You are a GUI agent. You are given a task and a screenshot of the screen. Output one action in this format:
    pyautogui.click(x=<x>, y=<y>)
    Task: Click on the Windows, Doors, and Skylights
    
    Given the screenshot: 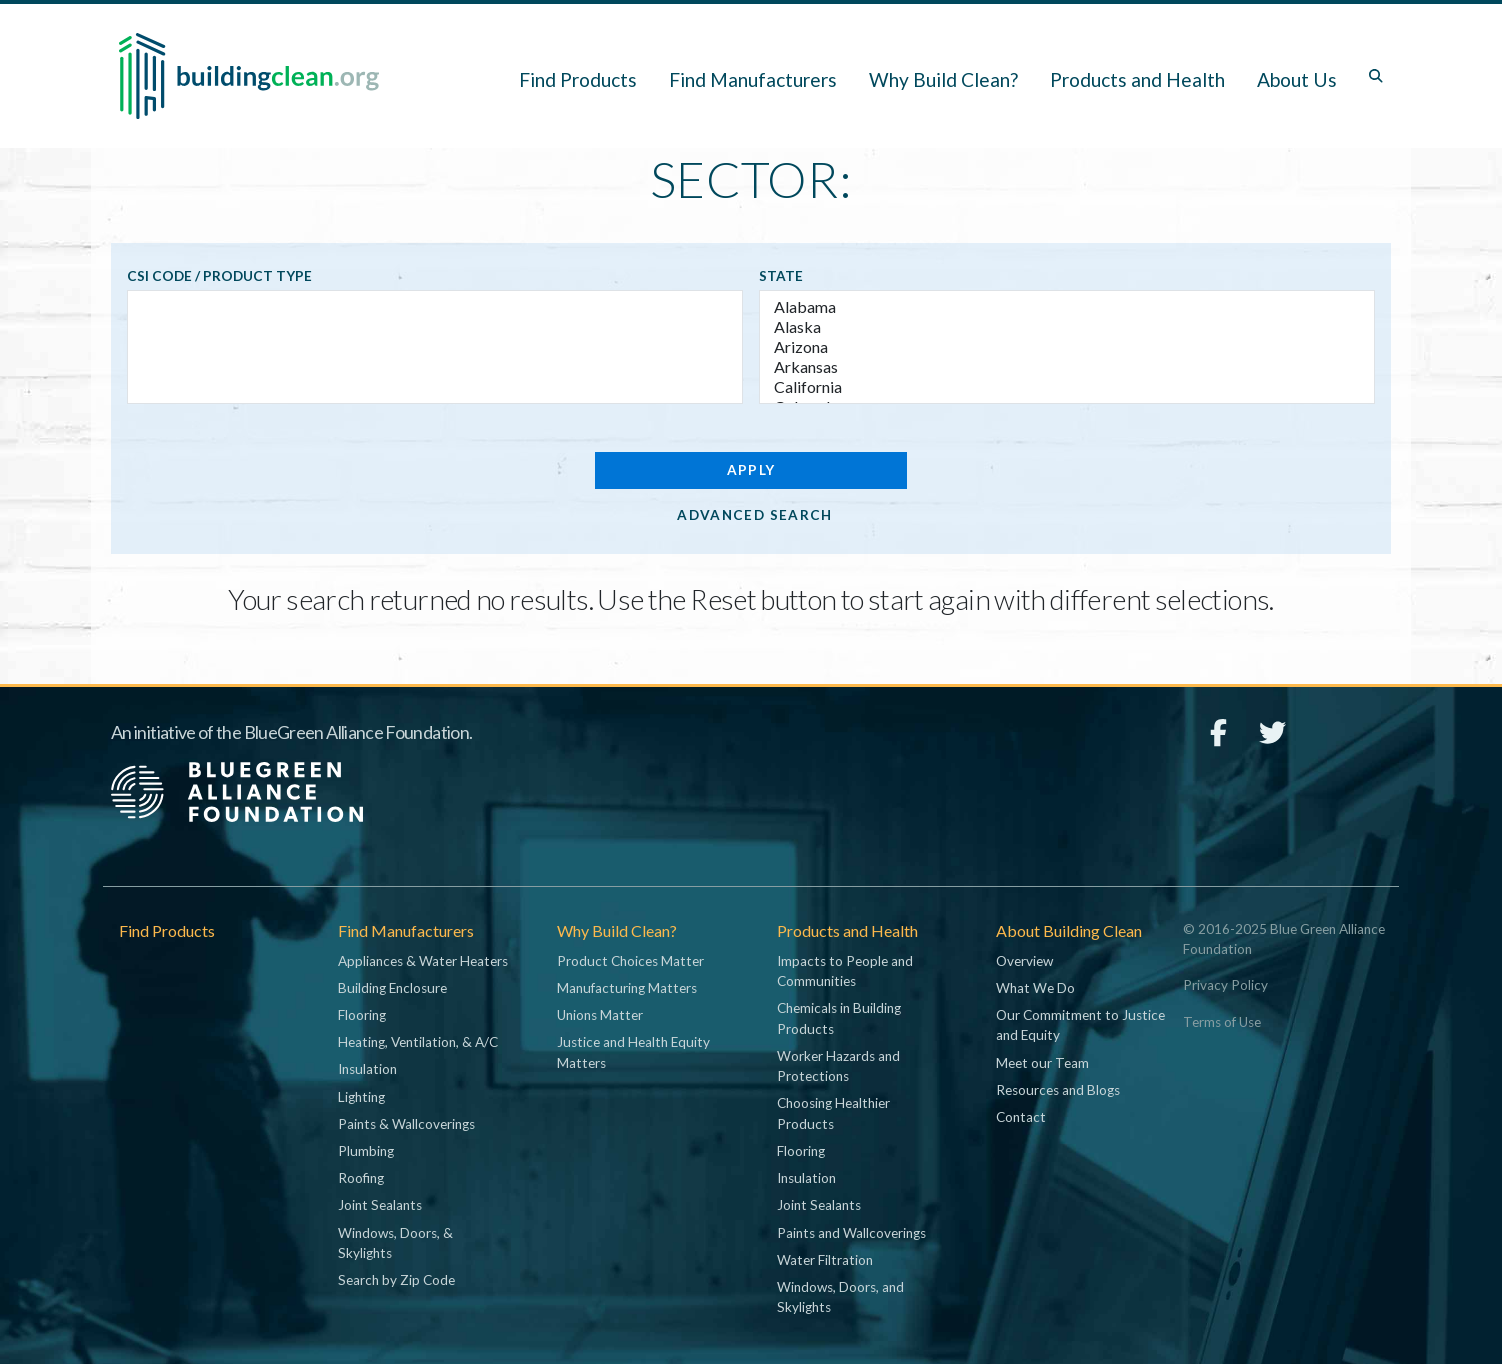 What is the action you would take?
    pyautogui.click(x=840, y=1297)
    